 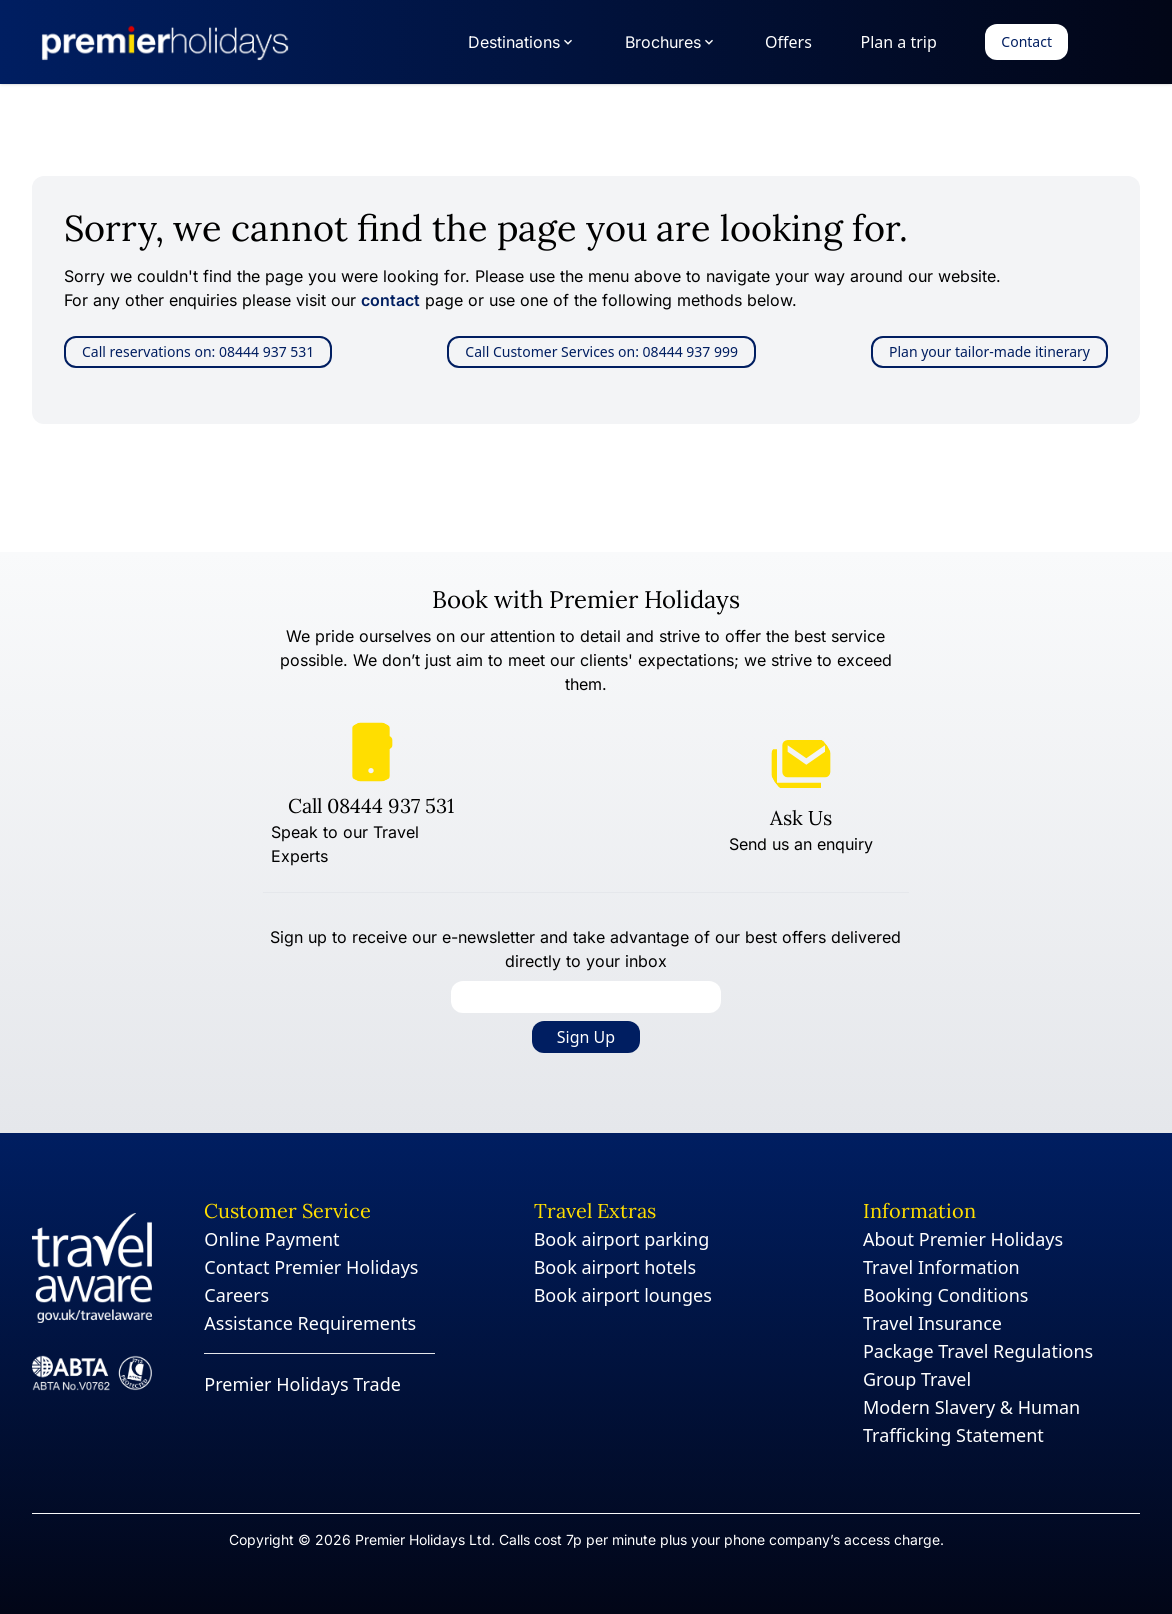 I want to click on About Premier Holidays, so click(x=963, y=1239).